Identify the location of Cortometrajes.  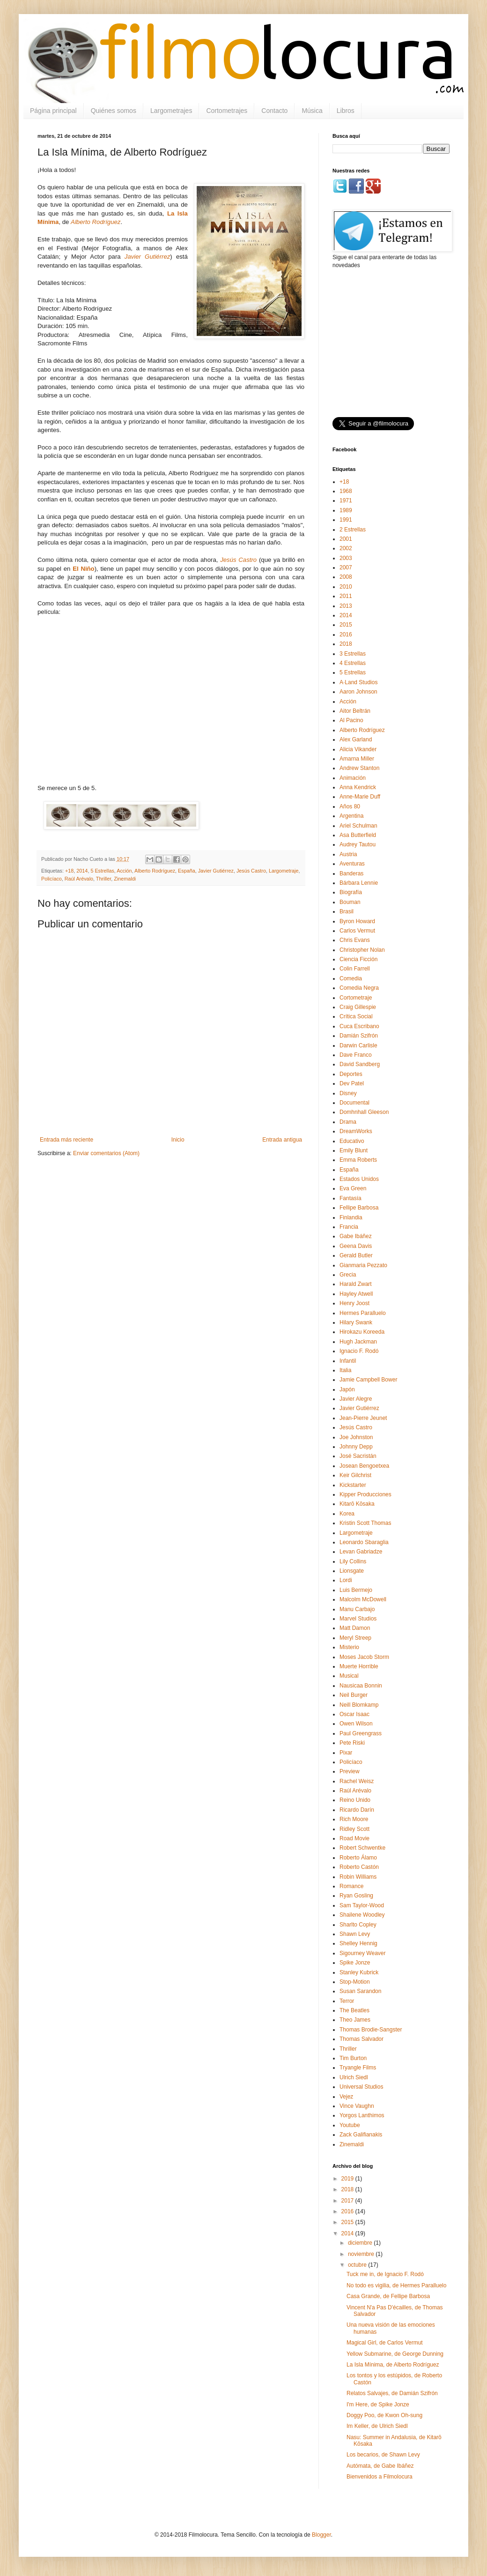
(226, 110).